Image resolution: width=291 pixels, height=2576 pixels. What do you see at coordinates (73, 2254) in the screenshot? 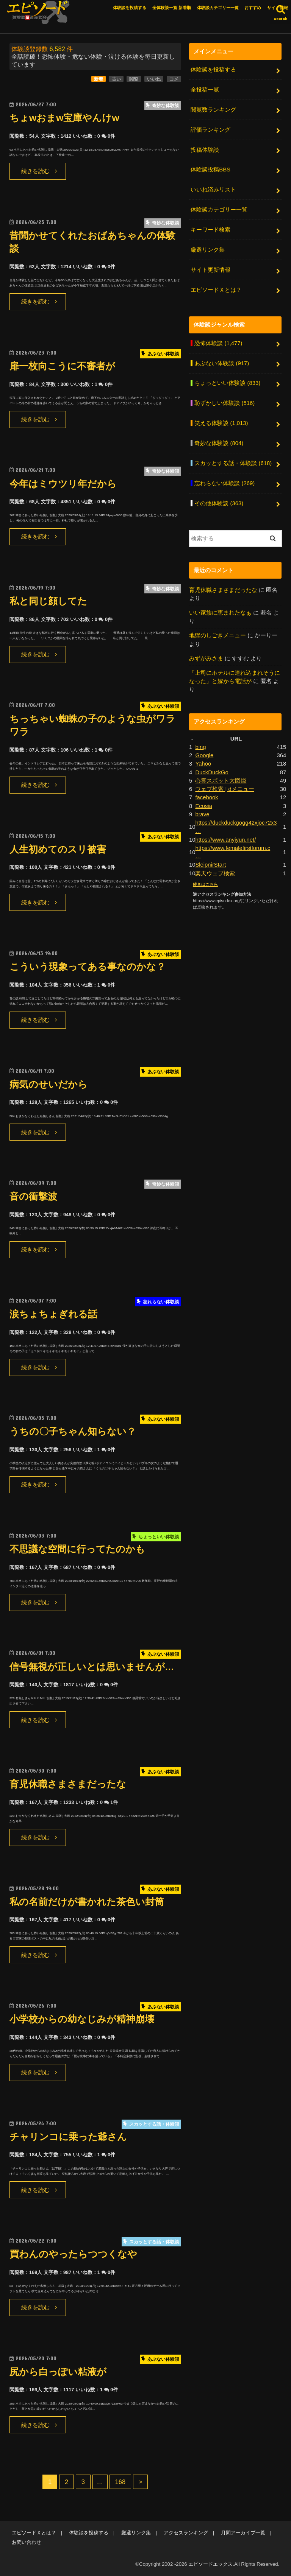
I see `買わんのやったらつつくなや` at bounding box center [73, 2254].